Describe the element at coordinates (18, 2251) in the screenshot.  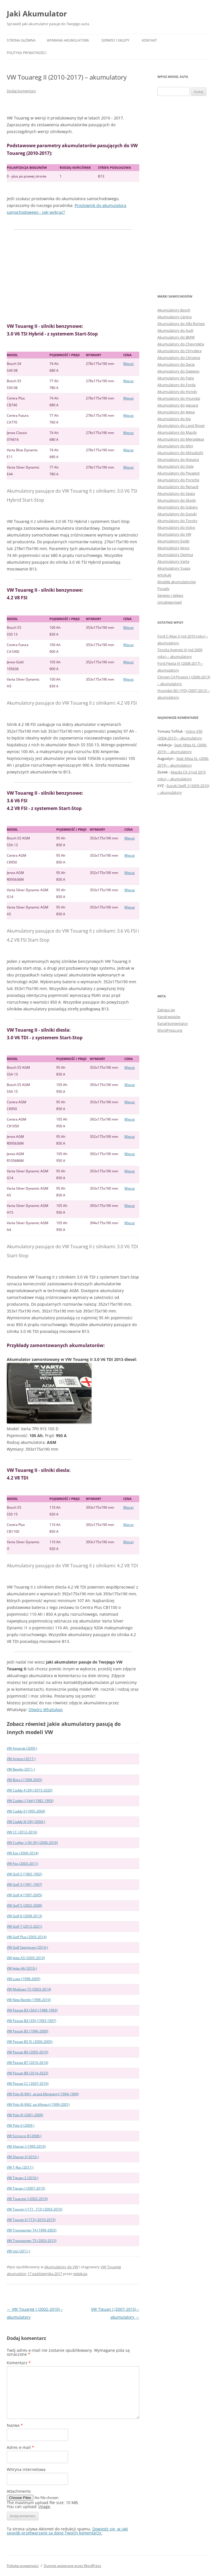
I see `VW Up! (2011-)` at that location.